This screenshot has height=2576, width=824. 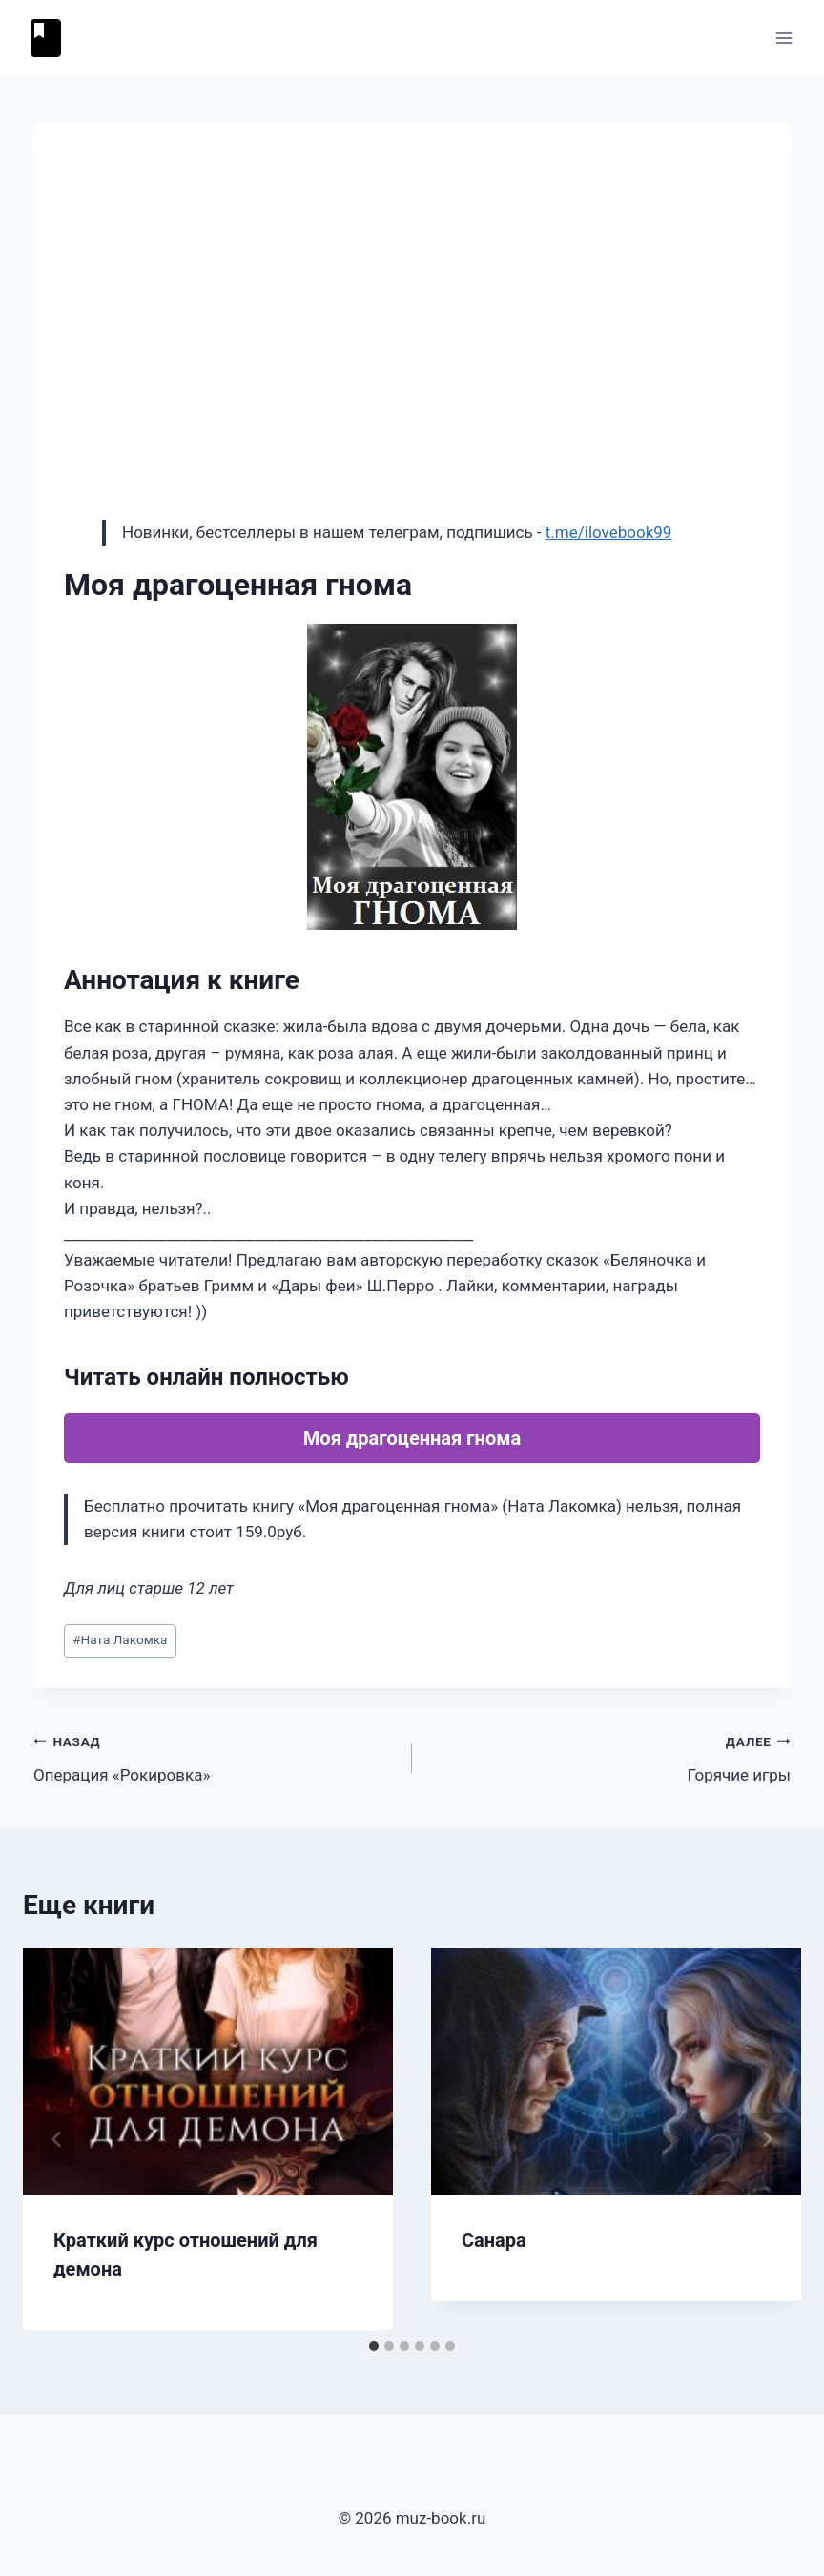 I want to click on Ната Лакомка, so click(x=119, y=1639).